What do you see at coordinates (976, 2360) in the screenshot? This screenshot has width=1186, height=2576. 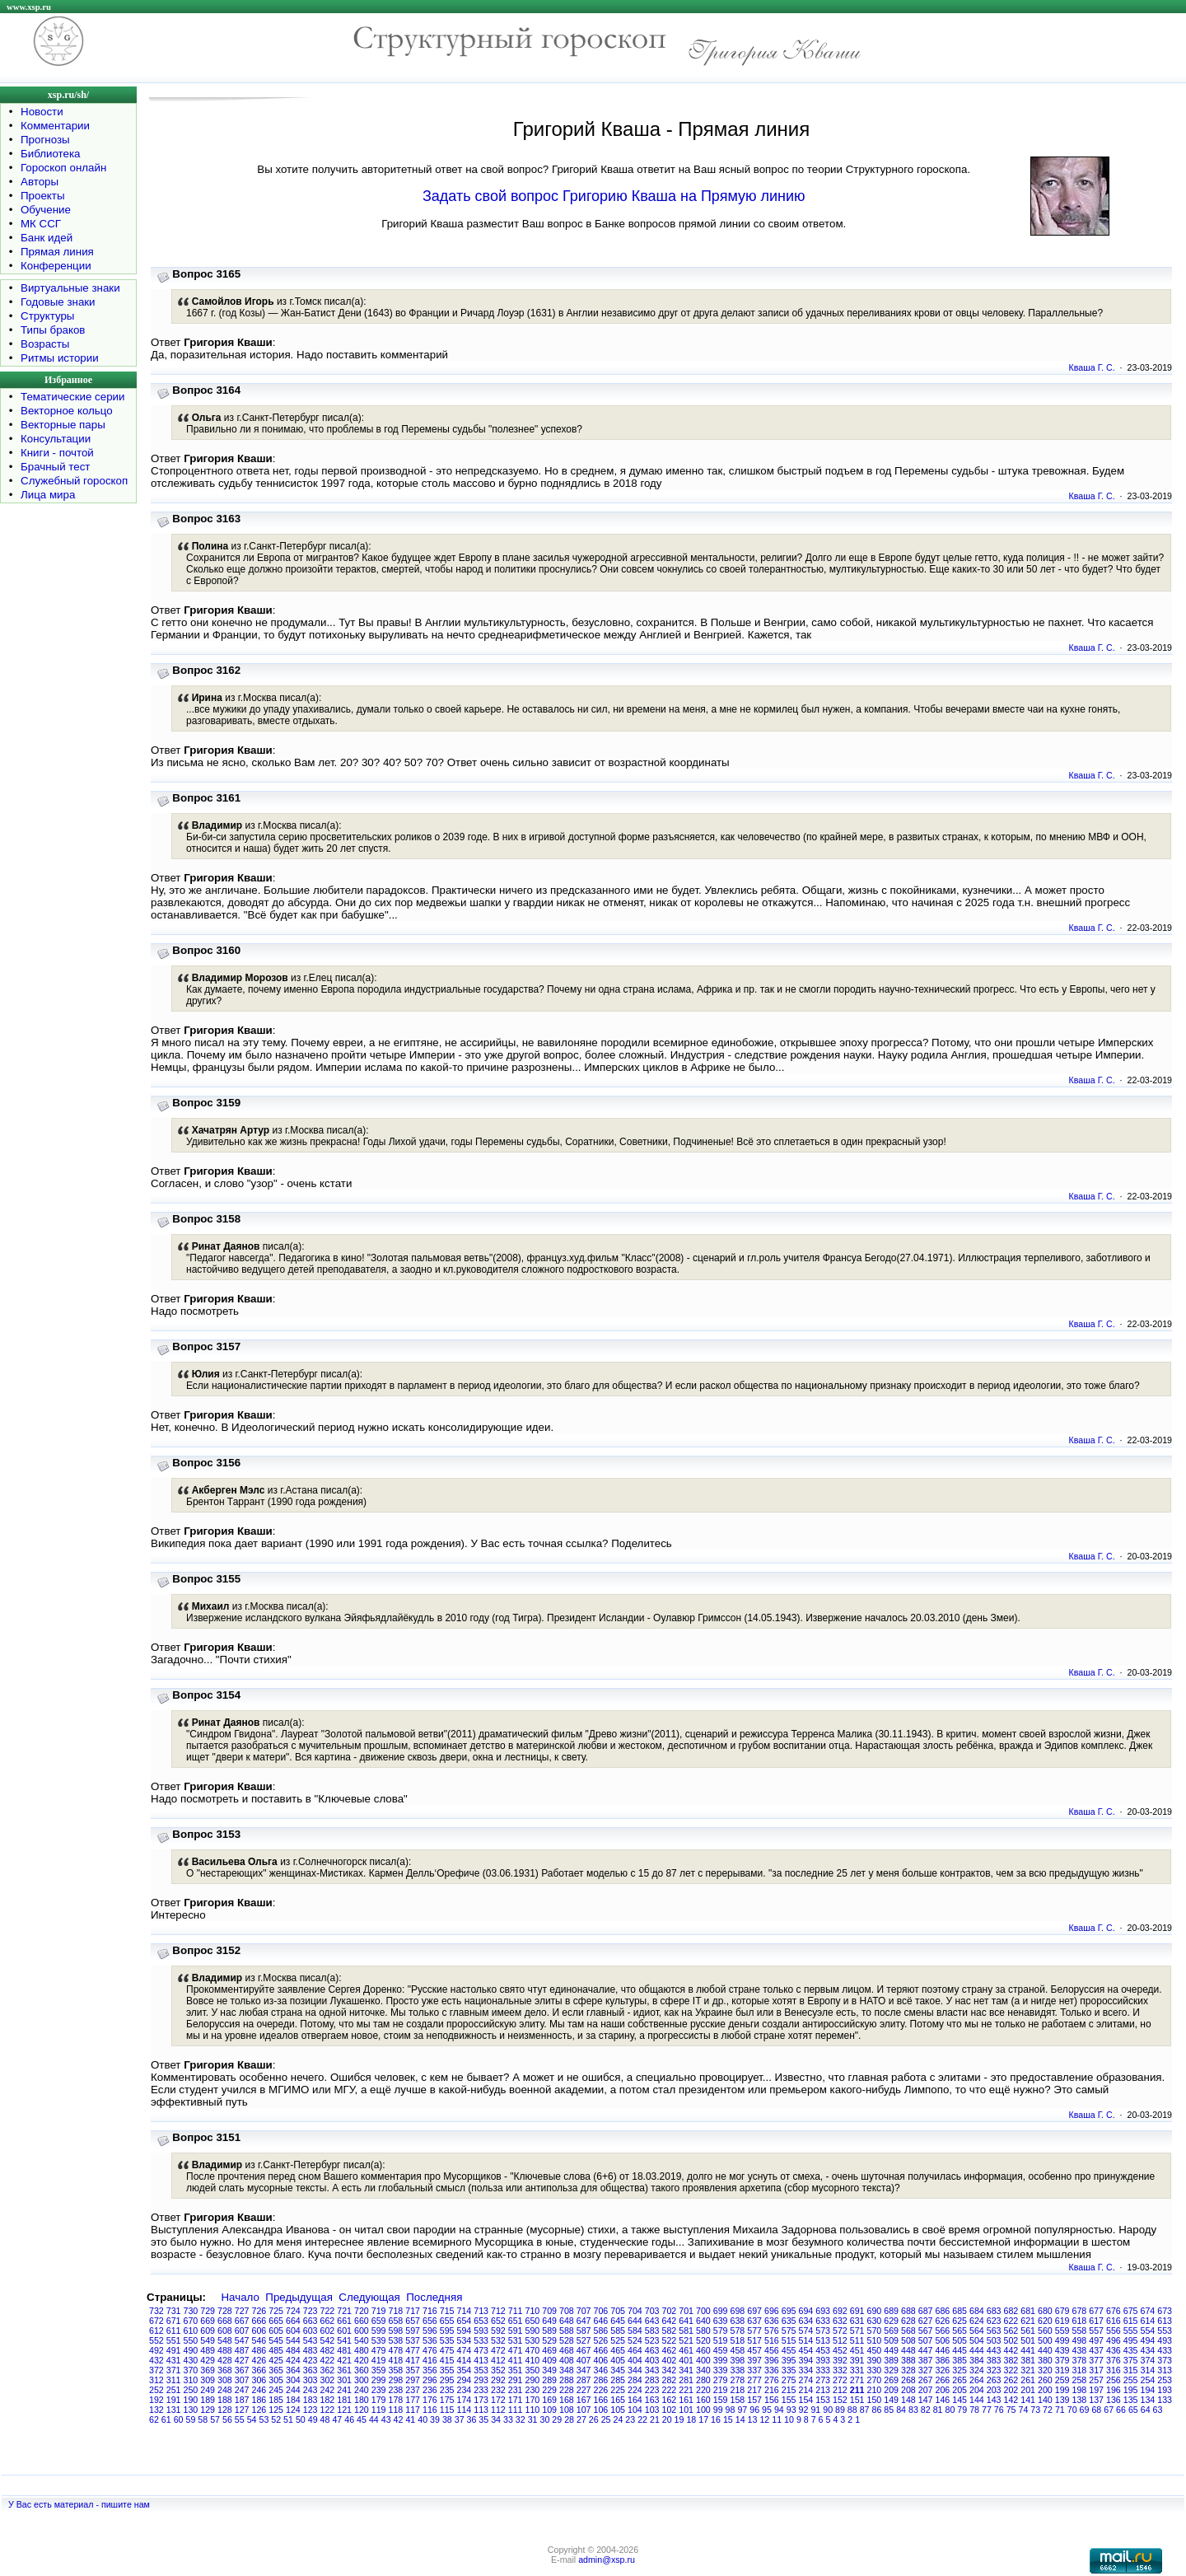 I see `384` at bounding box center [976, 2360].